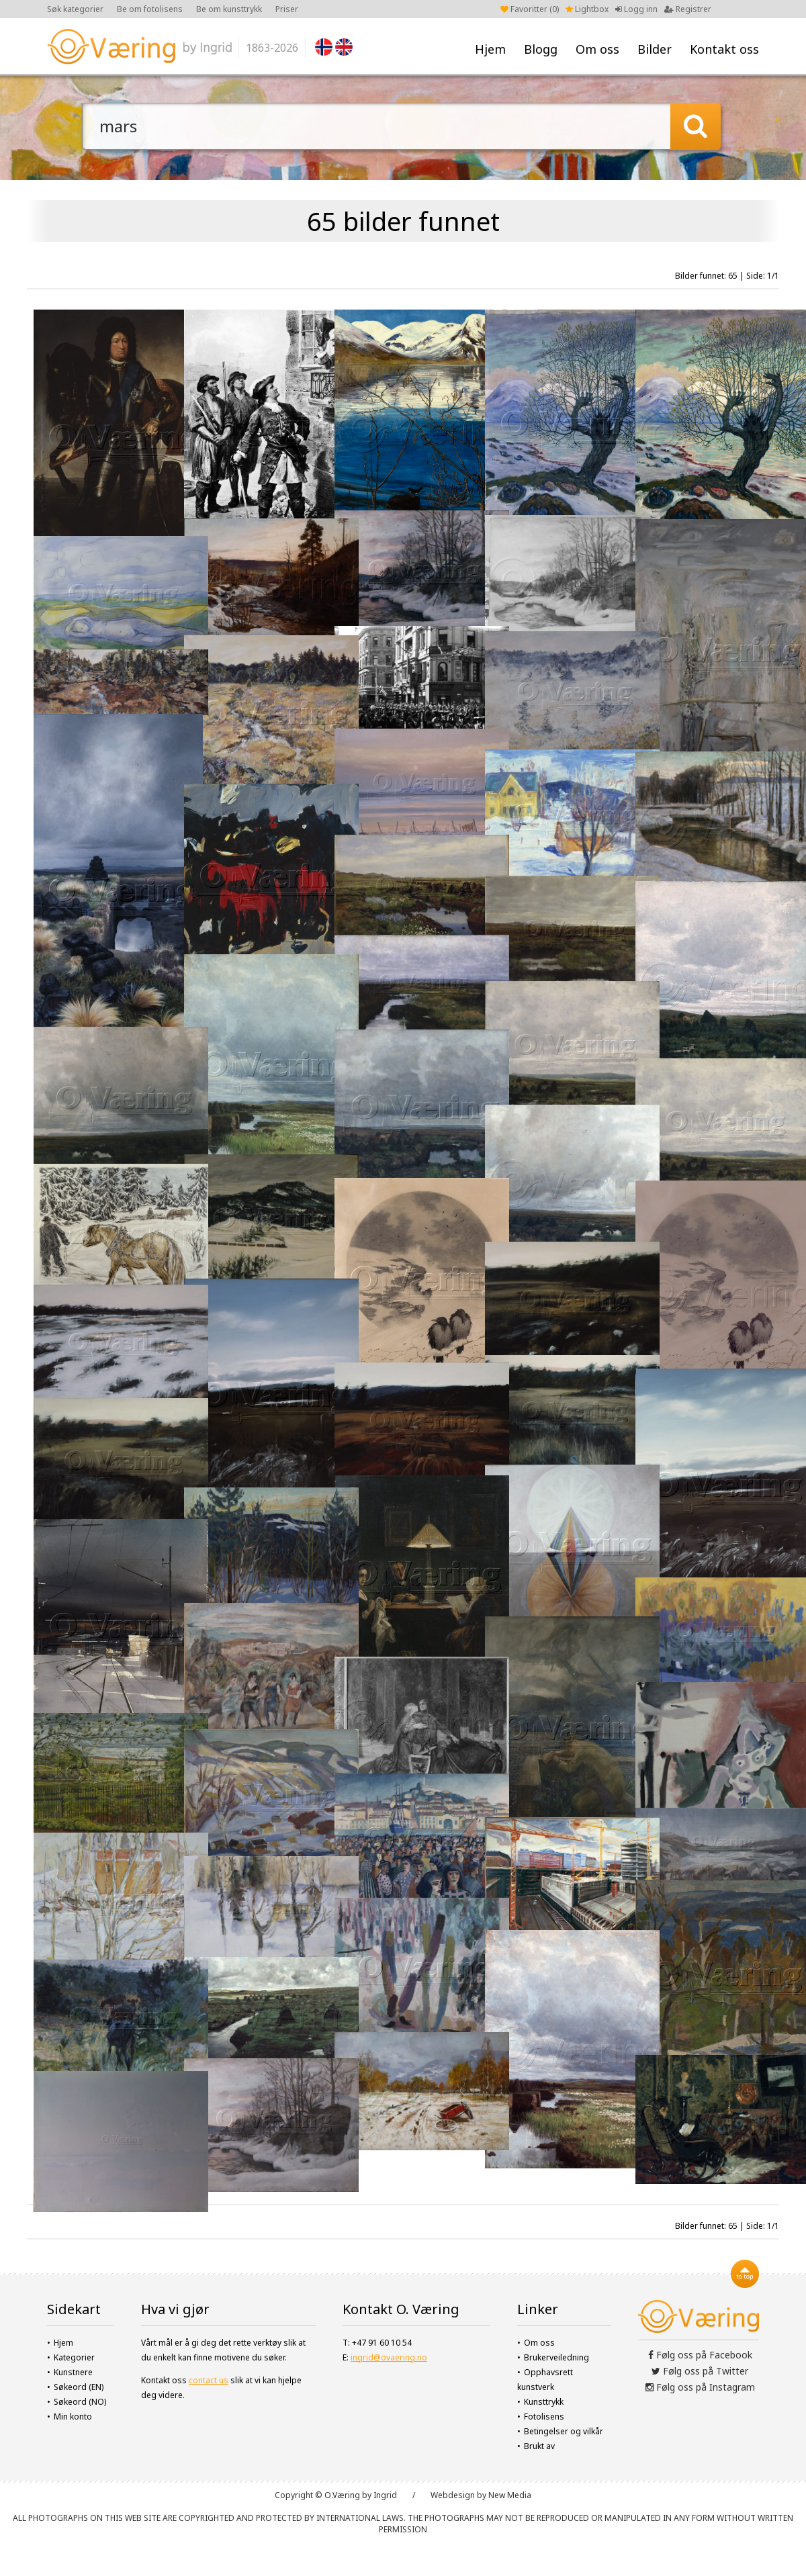  What do you see at coordinates (544, 2401) in the screenshot?
I see `Kunsttrykk` at bounding box center [544, 2401].